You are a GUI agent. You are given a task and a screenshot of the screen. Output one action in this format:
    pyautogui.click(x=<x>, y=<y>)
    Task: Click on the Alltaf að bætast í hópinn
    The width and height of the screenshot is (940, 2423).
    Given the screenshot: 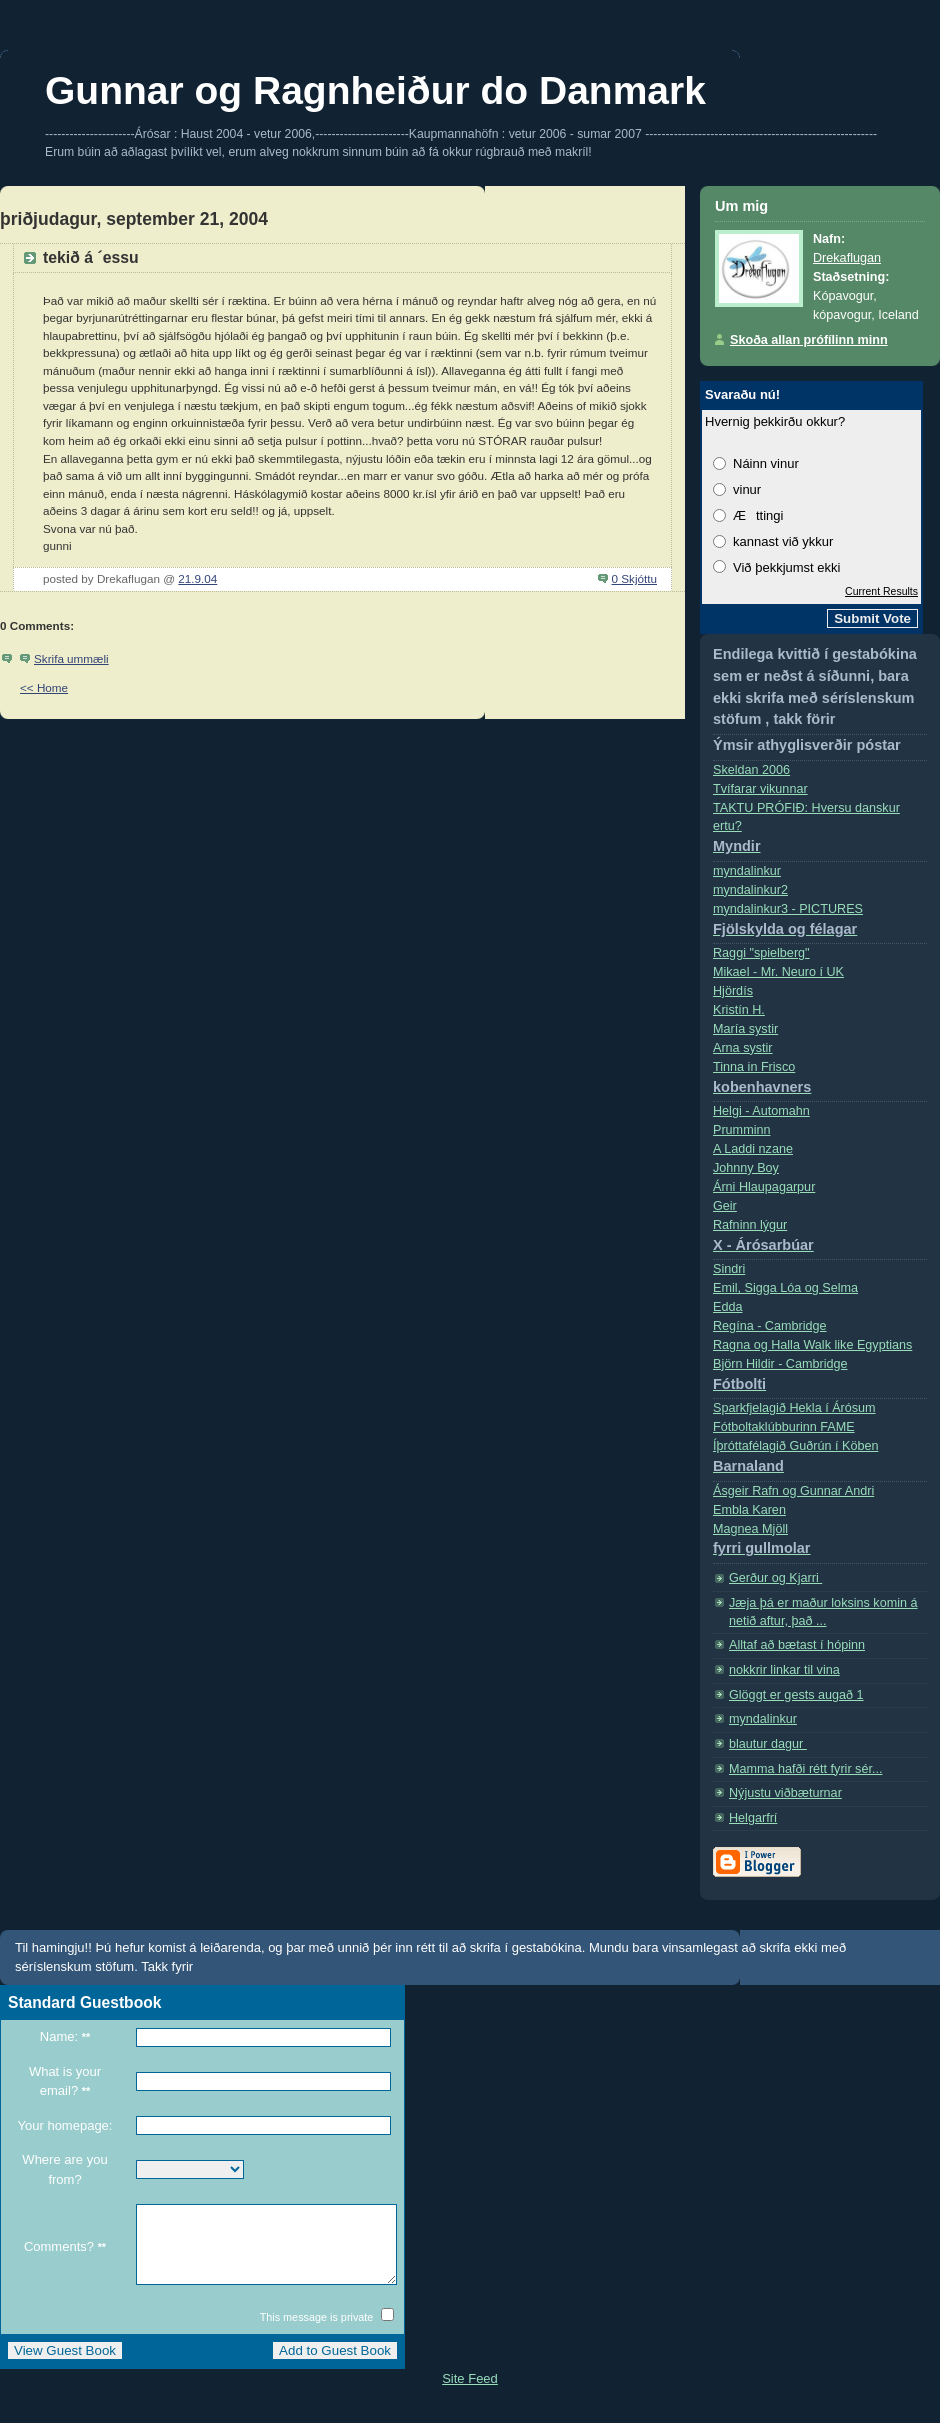 What is the action you would take?
    pyautogui.click(x=797, y=1645)
    